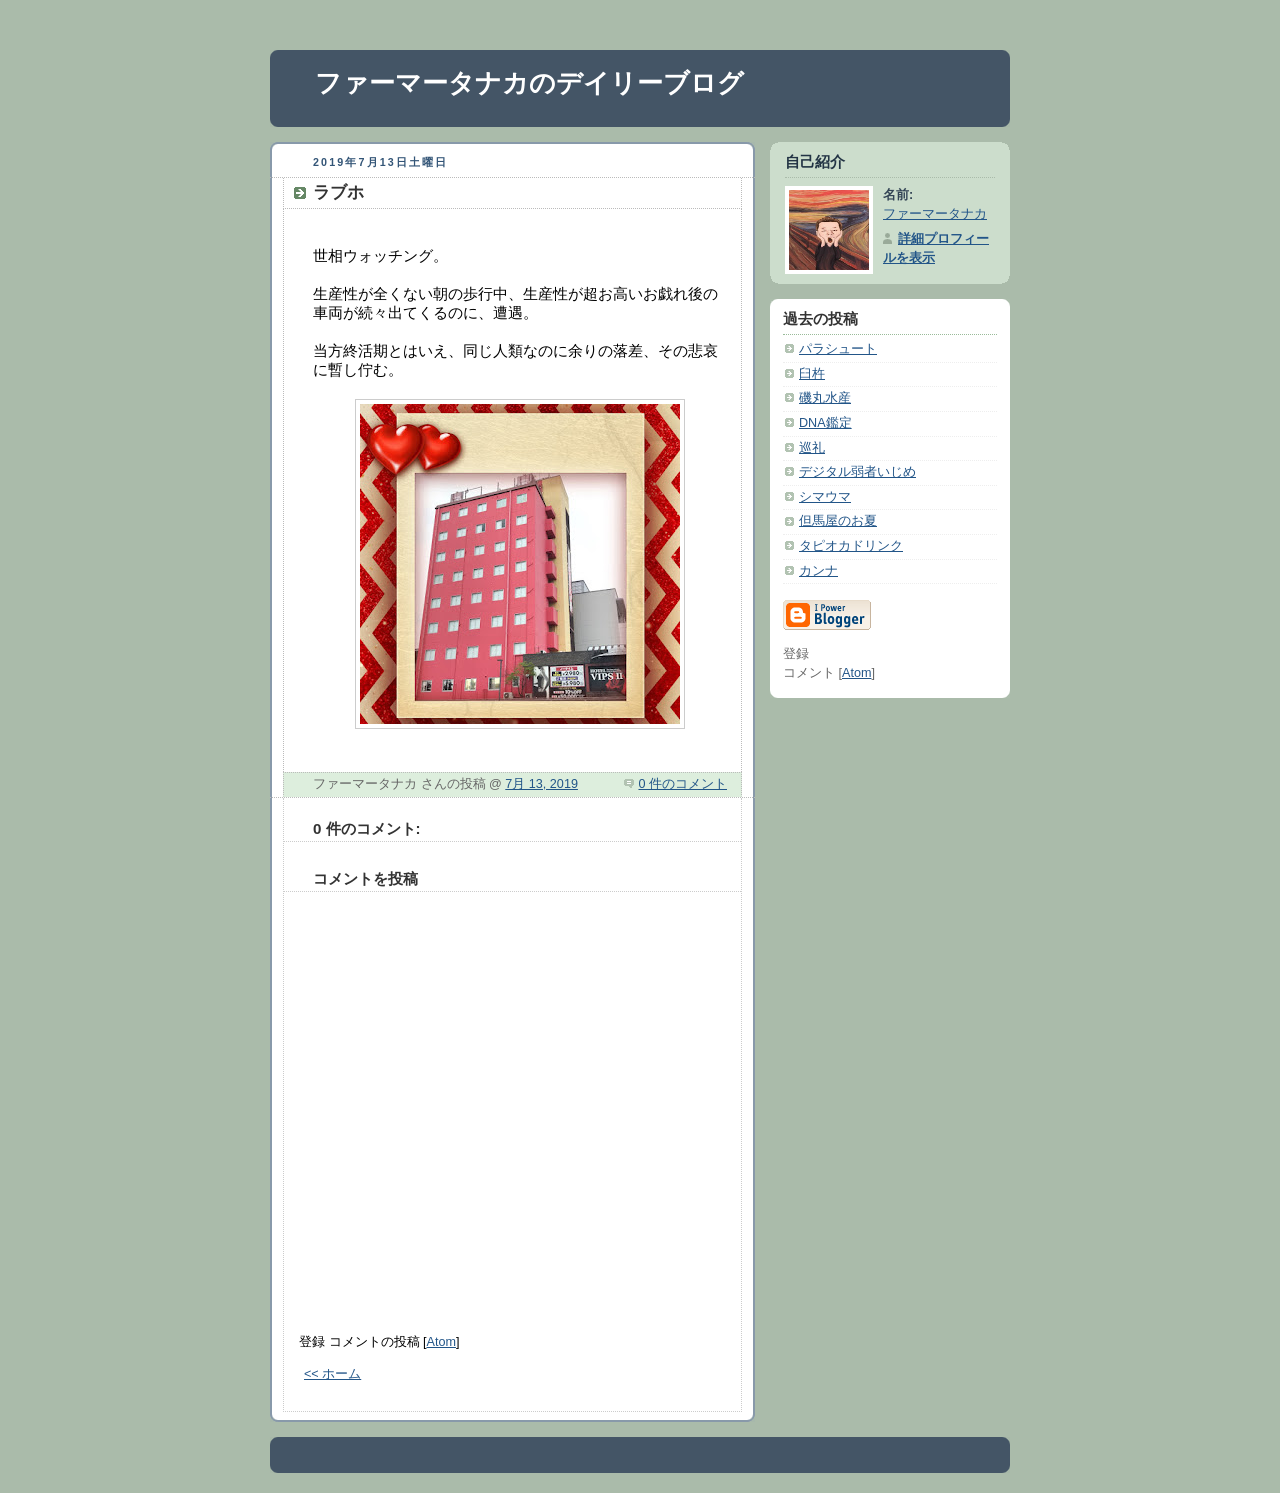 Image resolution: width=1280 pixels, height=1493 pixels. Describe the element at coordinates (529, 83) in the screenshot. I see `ファーマータナカのデイリーブログ` at that location.